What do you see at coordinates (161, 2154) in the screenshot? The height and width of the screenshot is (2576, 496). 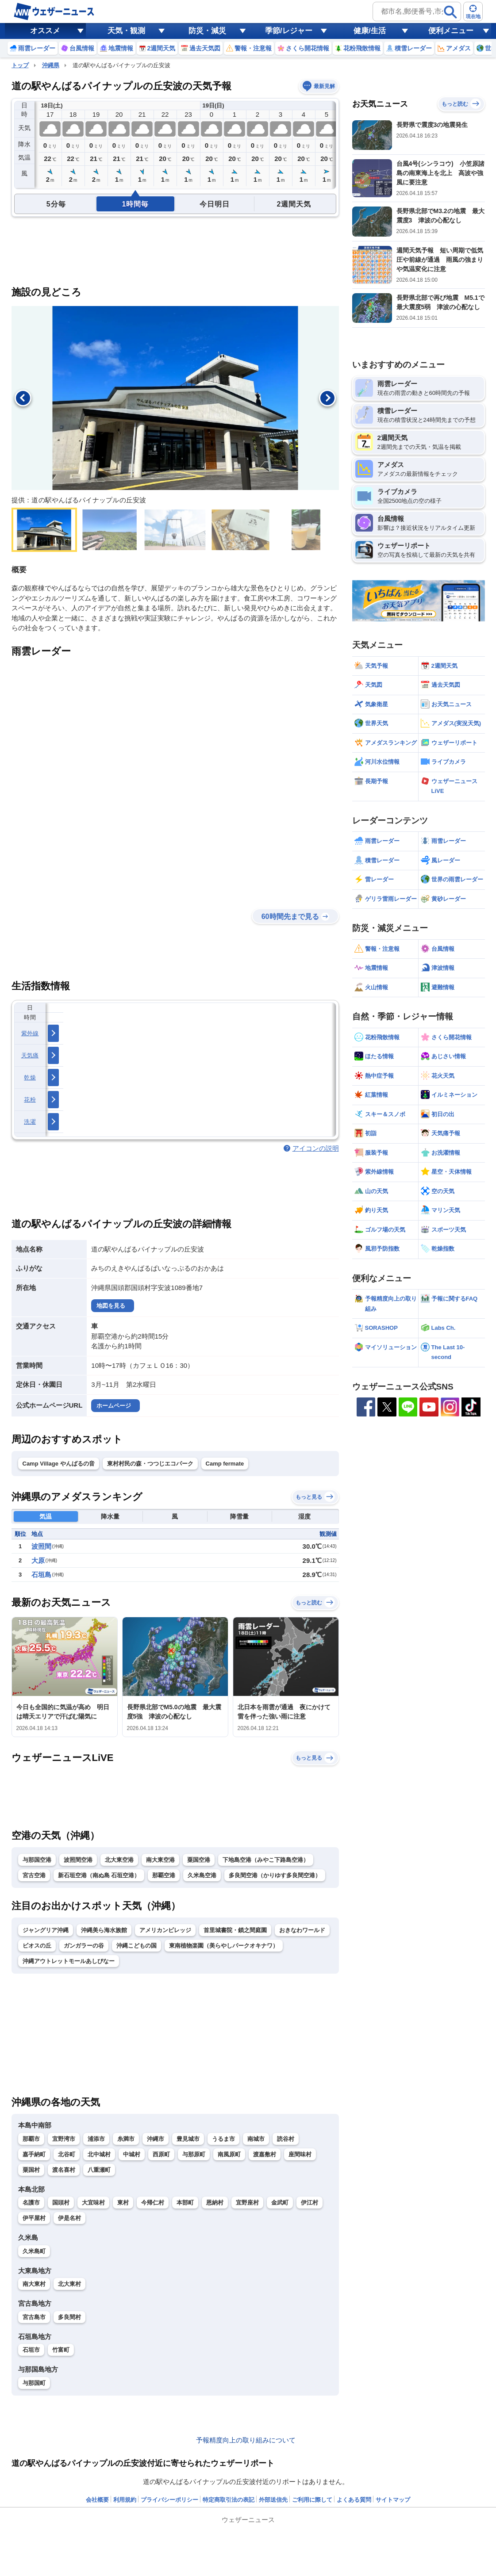 I see `西原町` at bounding box center [161, 2154].